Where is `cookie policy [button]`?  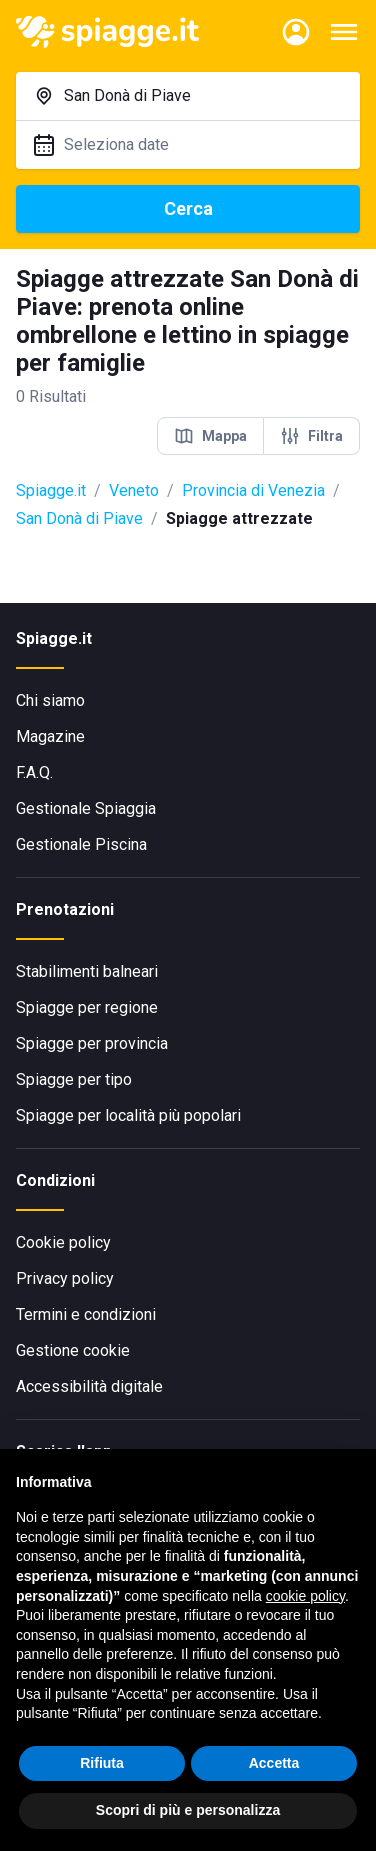
cookie policy [button] is located at coordinates (305, 1596).